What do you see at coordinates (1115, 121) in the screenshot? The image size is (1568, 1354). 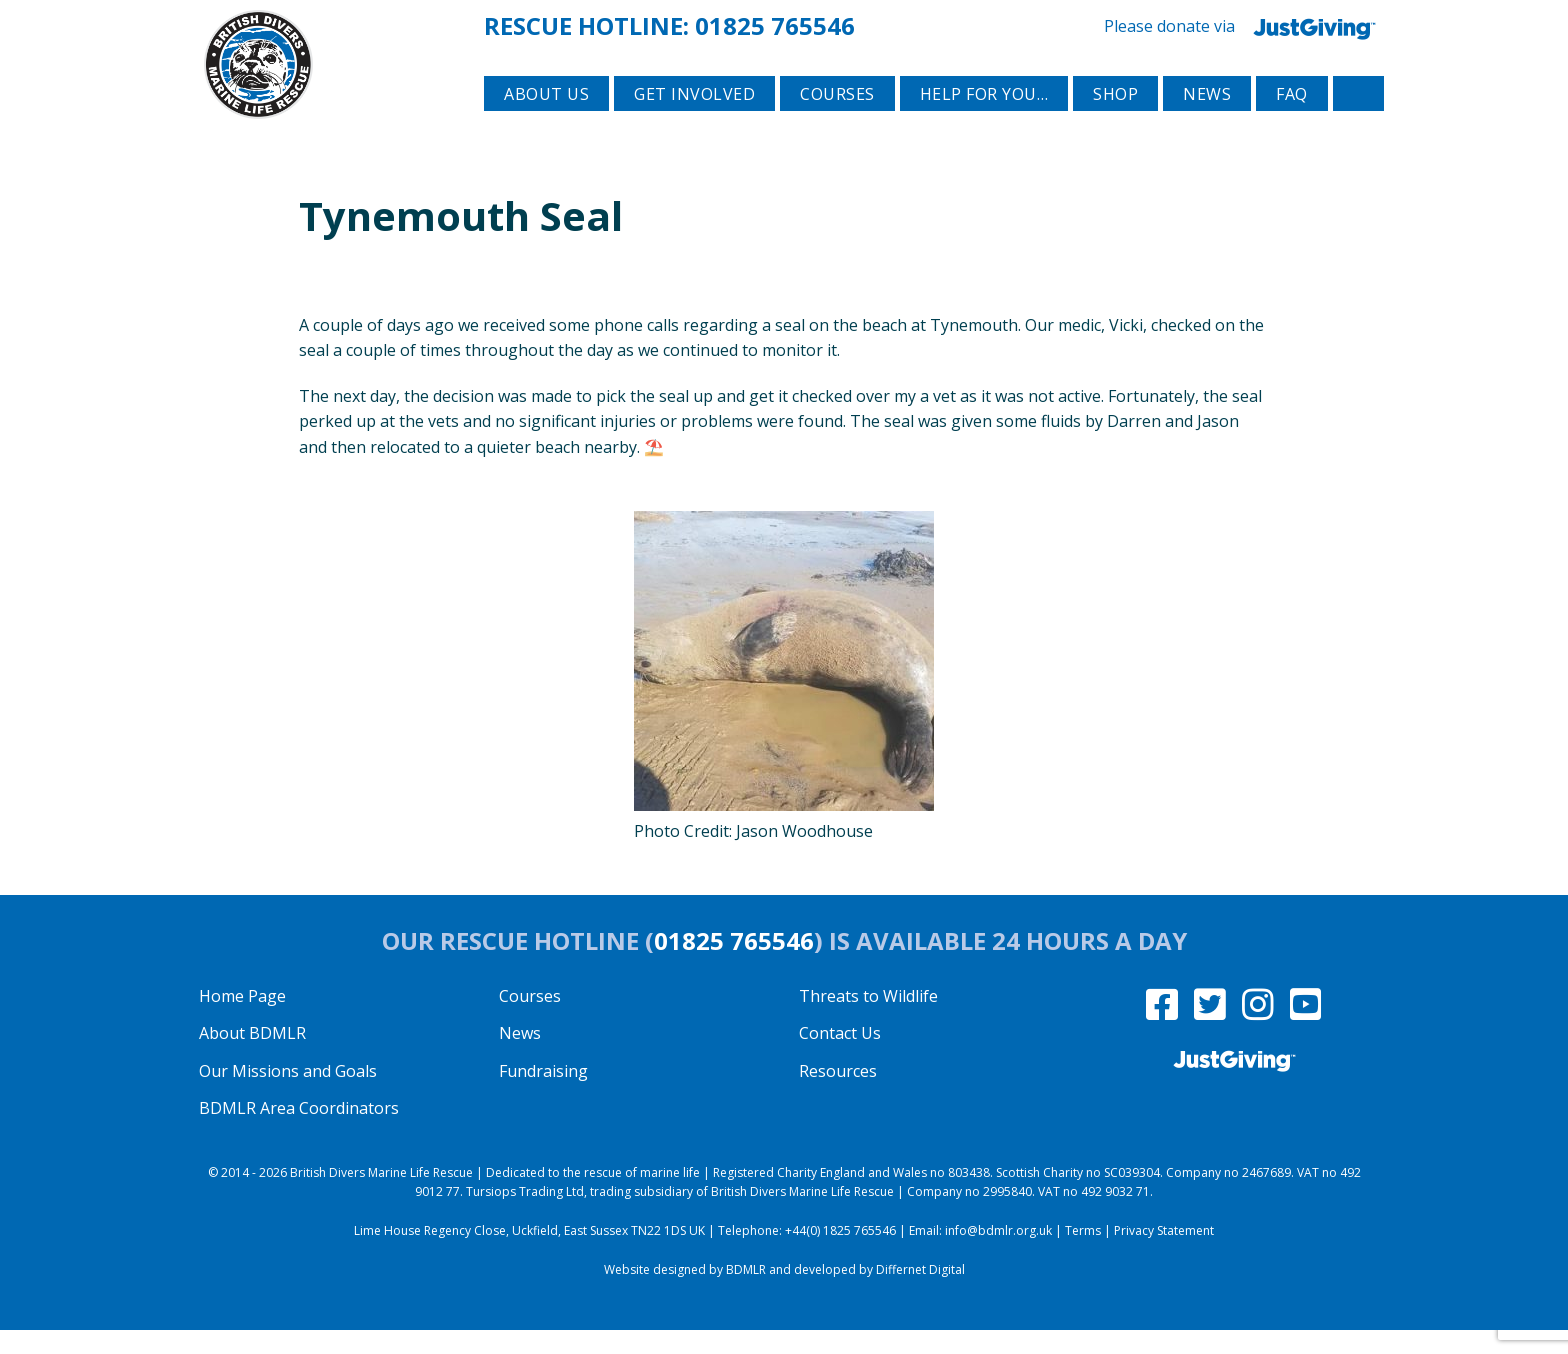 I see `Shop` at bounding box center [1115, 121].